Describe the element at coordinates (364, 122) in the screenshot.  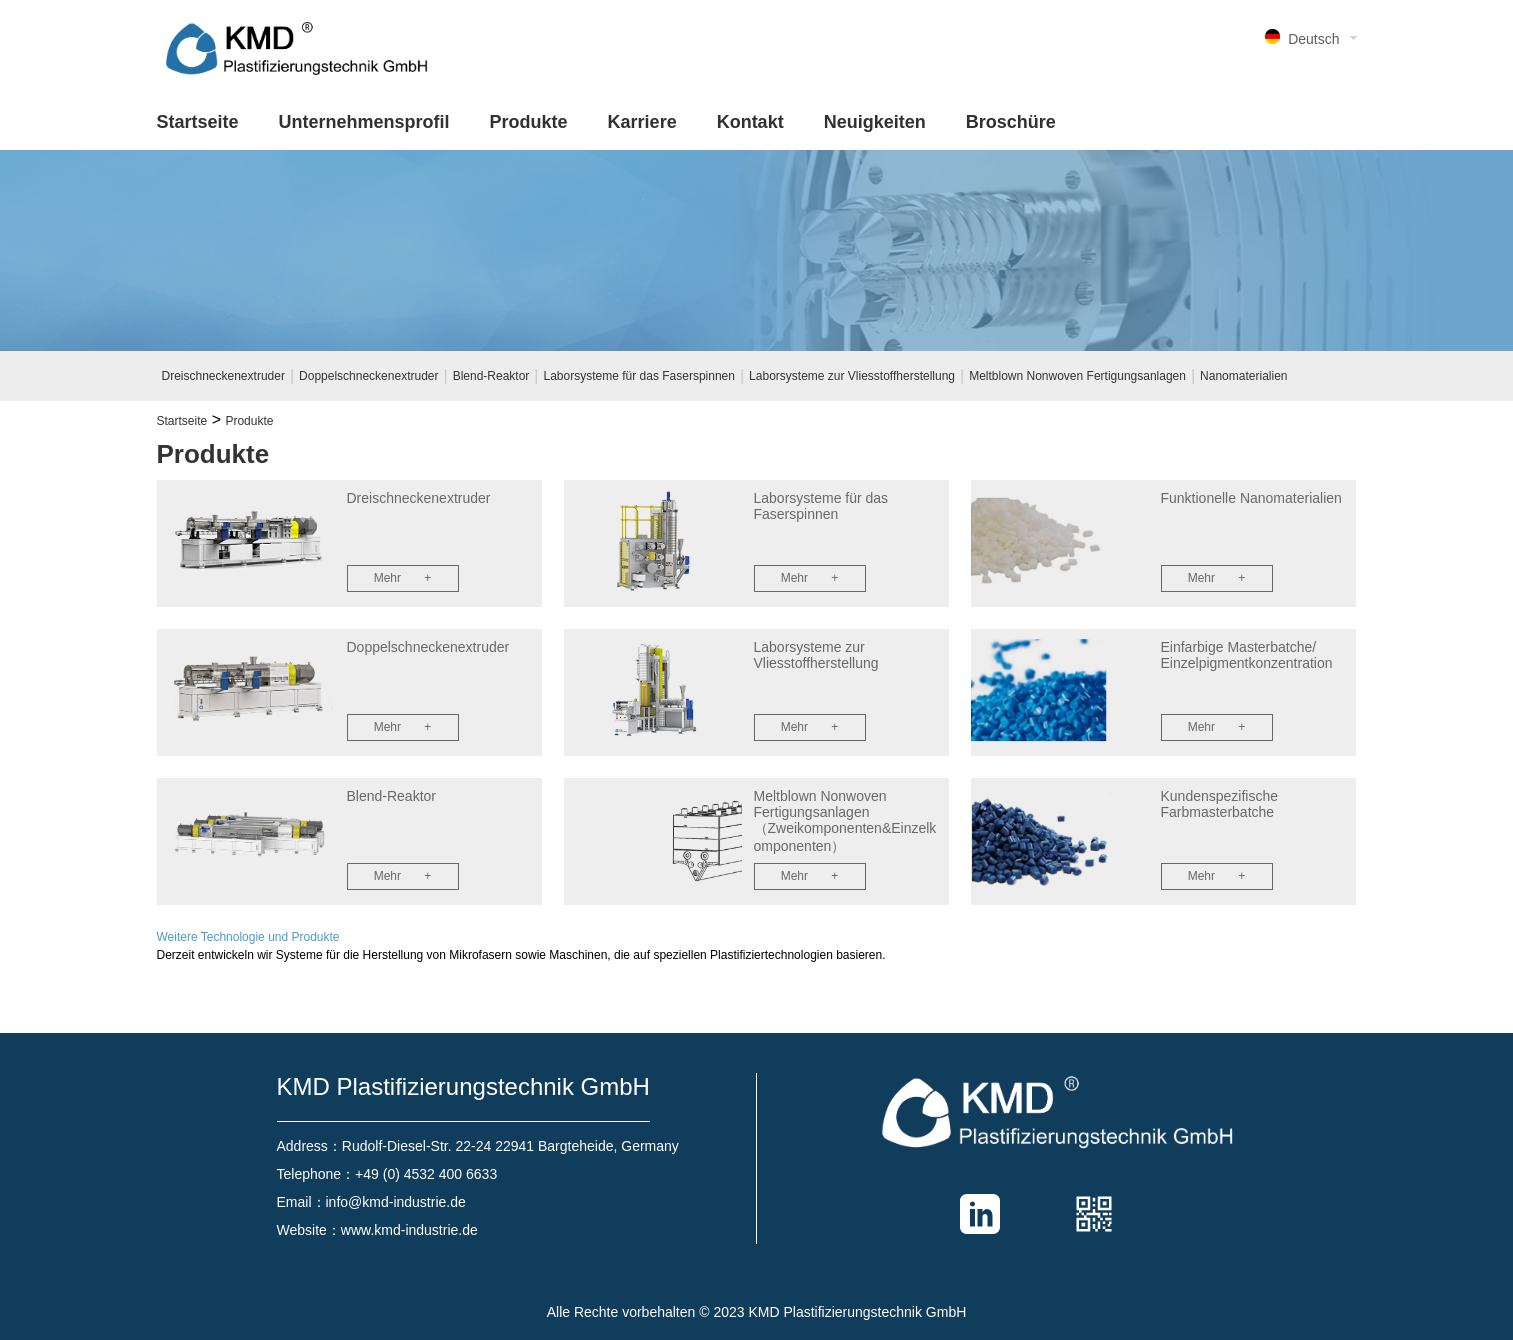
I see `Unternehmensprofil` at that location.